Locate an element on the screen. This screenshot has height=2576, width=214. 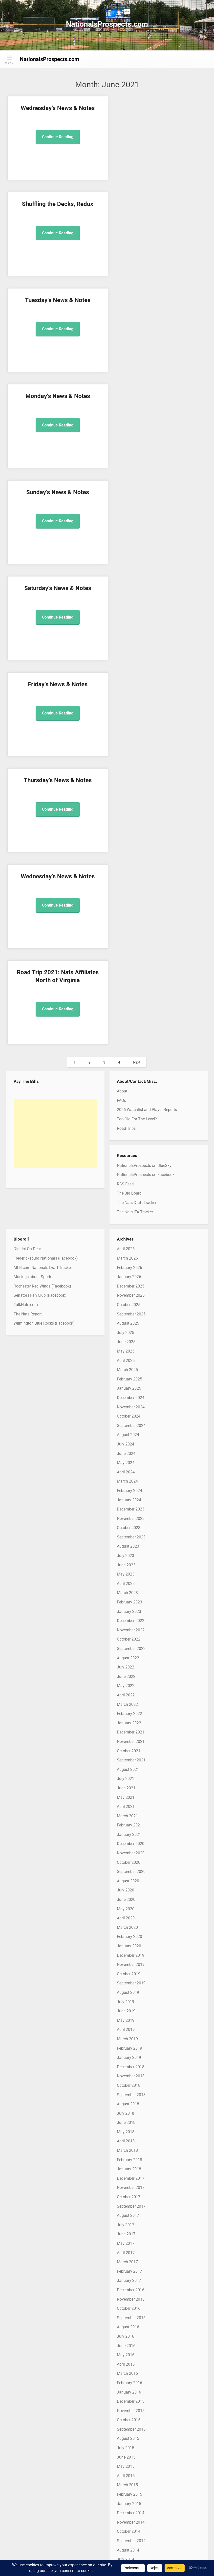
August 2025 is located at coordinates (128, 843).